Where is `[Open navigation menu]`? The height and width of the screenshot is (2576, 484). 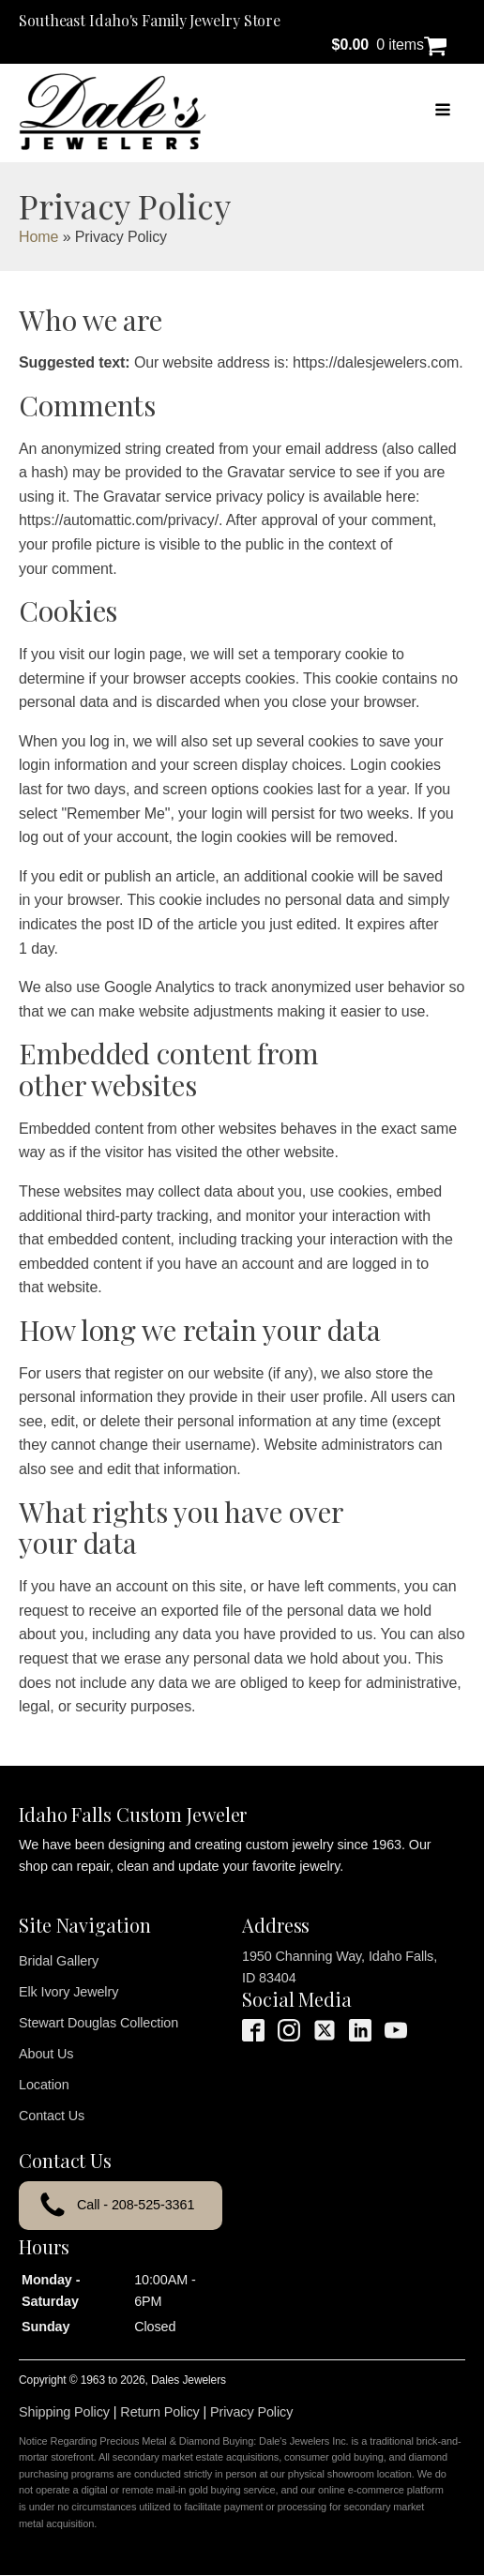 [Open navigation menu] is located at coordinates (443, 111).